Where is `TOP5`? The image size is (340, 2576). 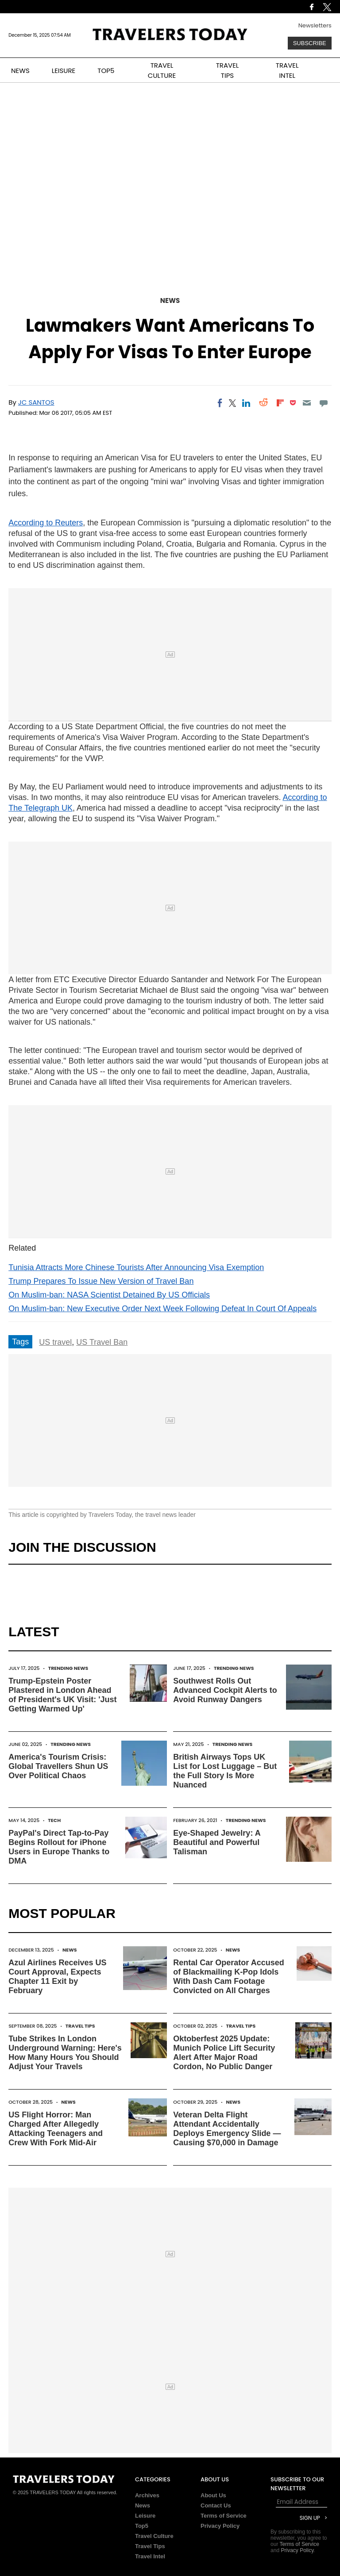 TOP5 is located at coordinates (105, 70).